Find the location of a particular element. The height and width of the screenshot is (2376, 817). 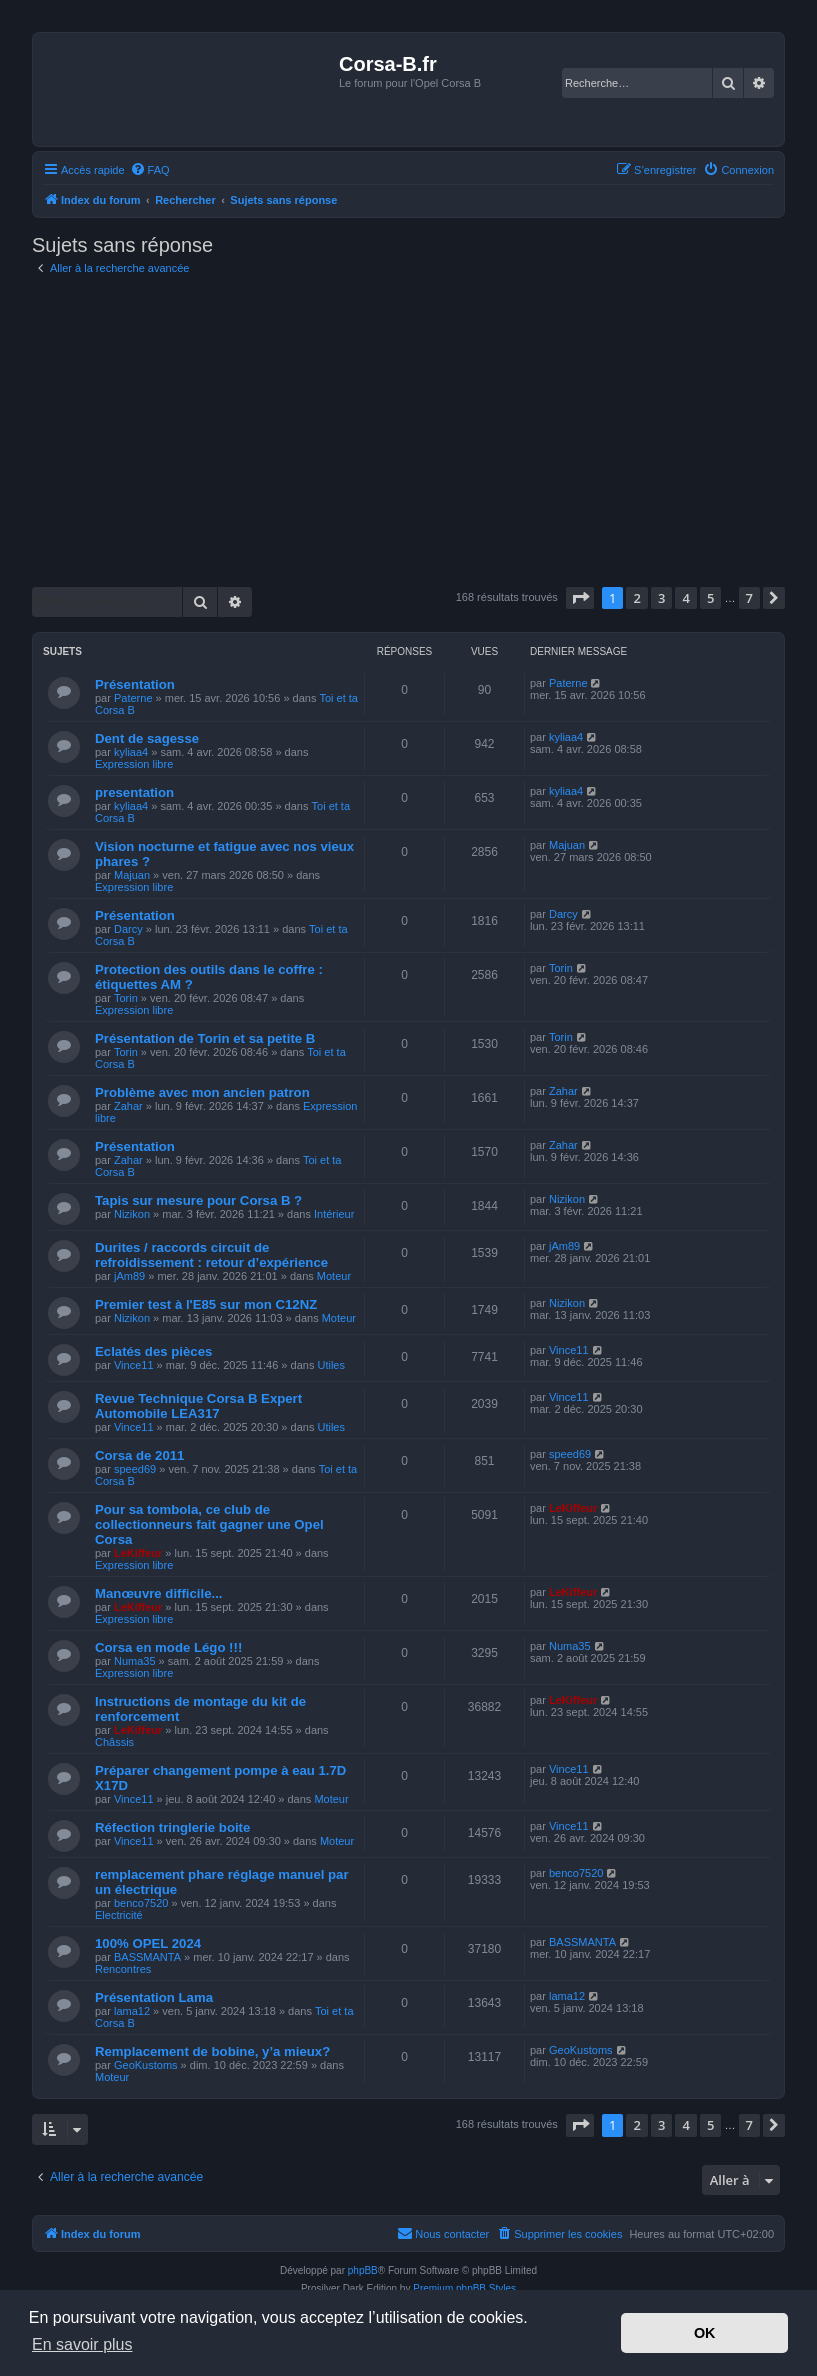

Majuan is located at coordinates (132, 875).